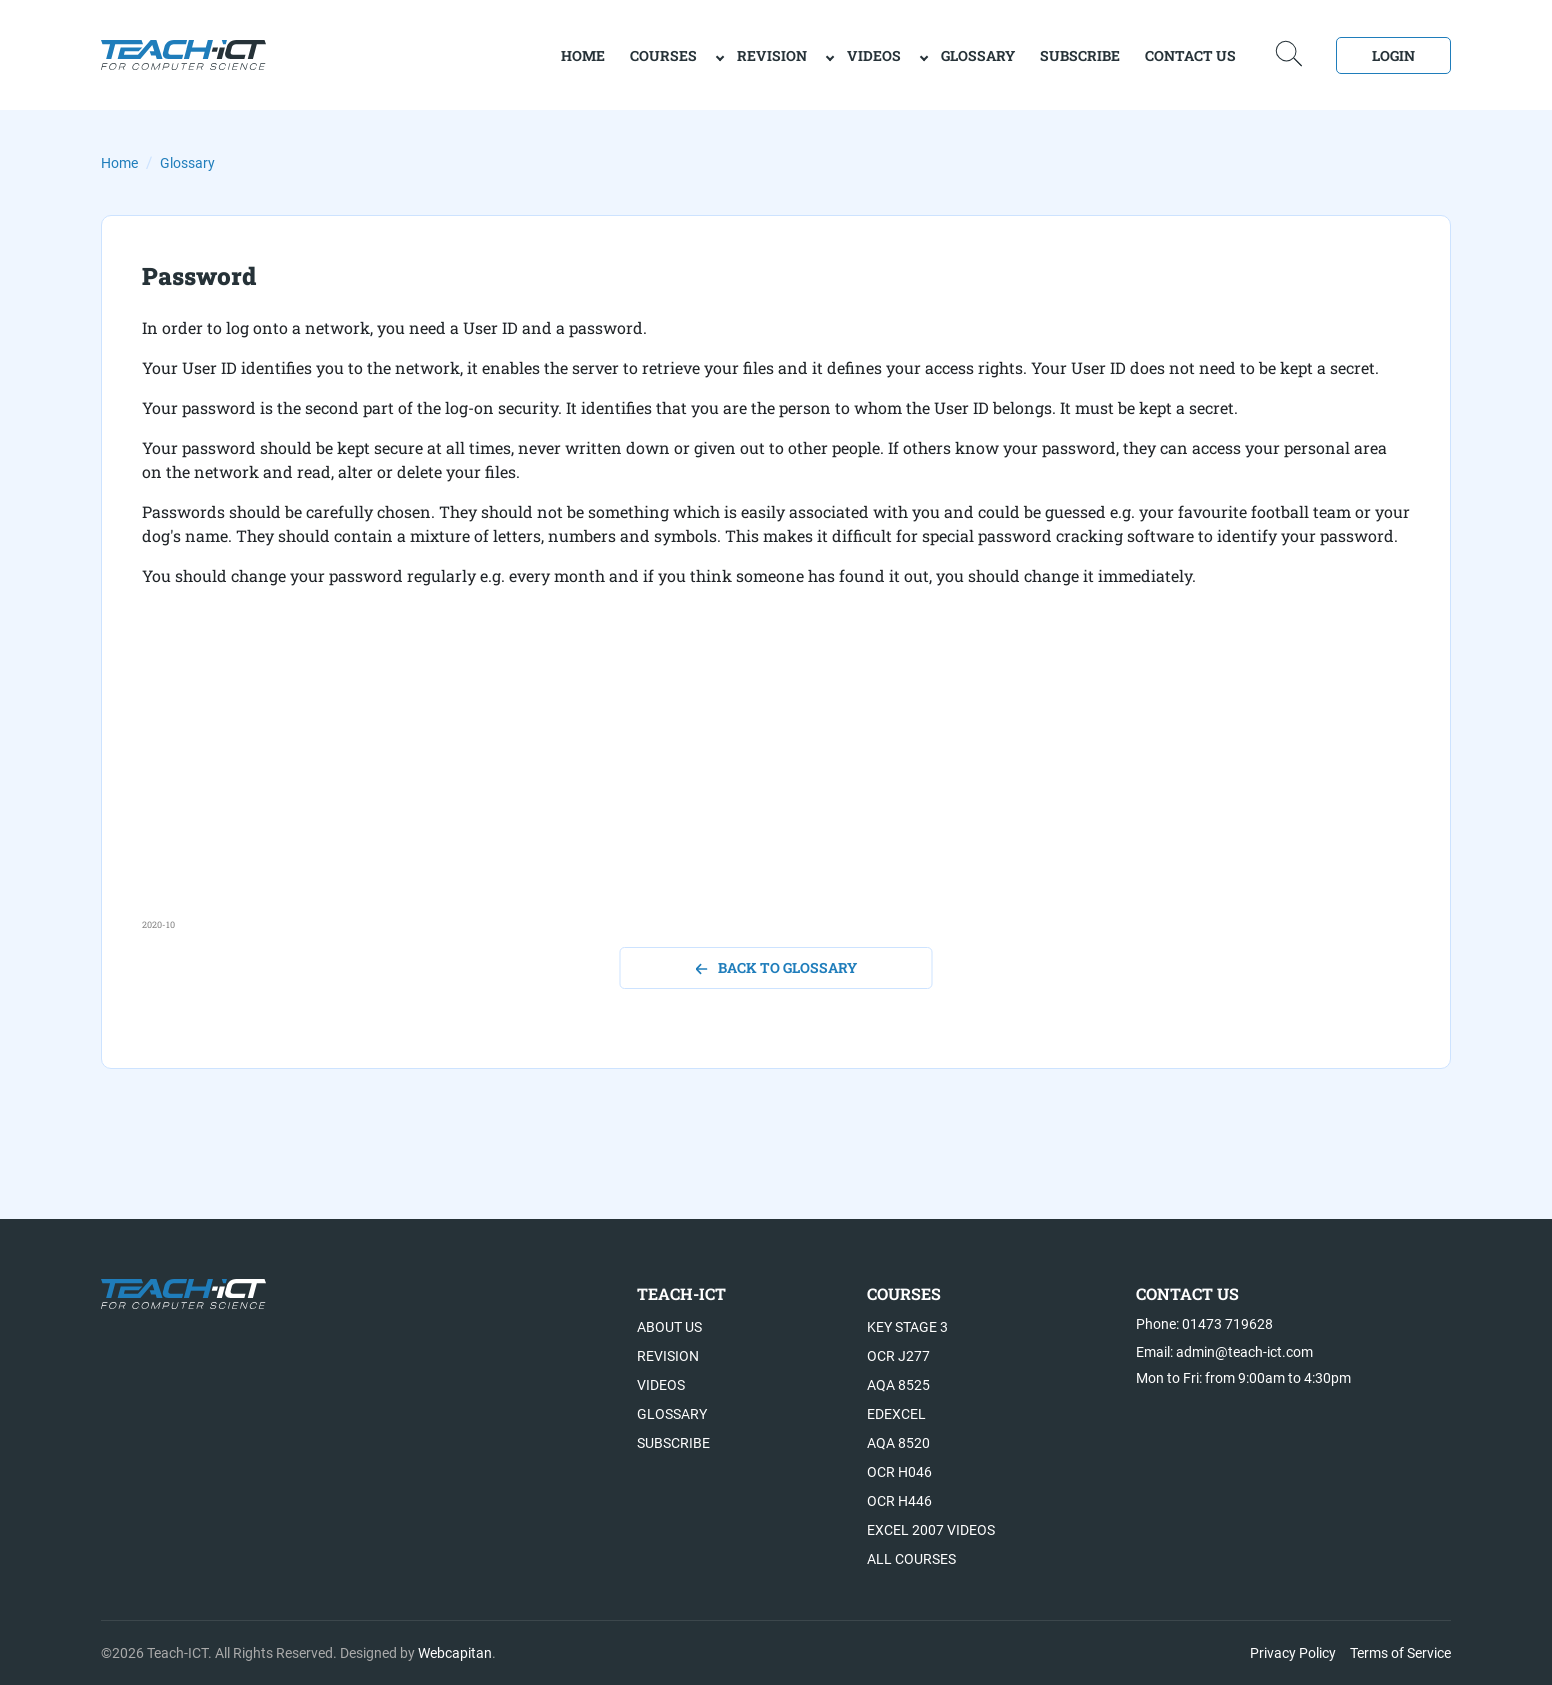 Image resolution: width=1552 pixels, height=1685 pixels. Describe the element at coordinates (898, 1443) in the screenshot. I see `AQA 8520` at that location.